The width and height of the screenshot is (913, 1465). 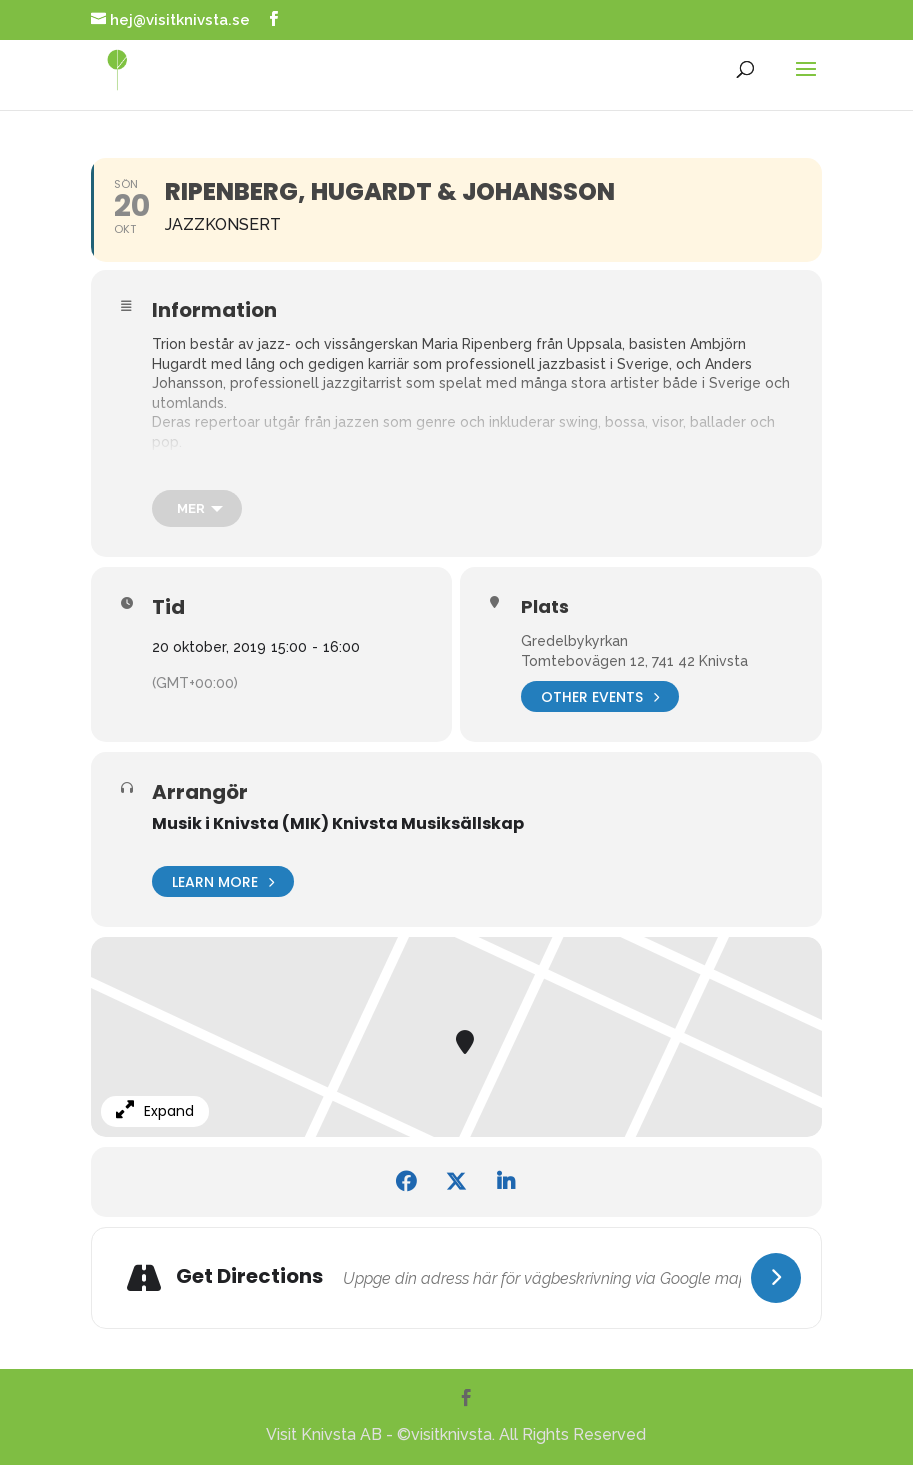 I want to click on Gredelbykyrkan, so click(x=574, y=641).